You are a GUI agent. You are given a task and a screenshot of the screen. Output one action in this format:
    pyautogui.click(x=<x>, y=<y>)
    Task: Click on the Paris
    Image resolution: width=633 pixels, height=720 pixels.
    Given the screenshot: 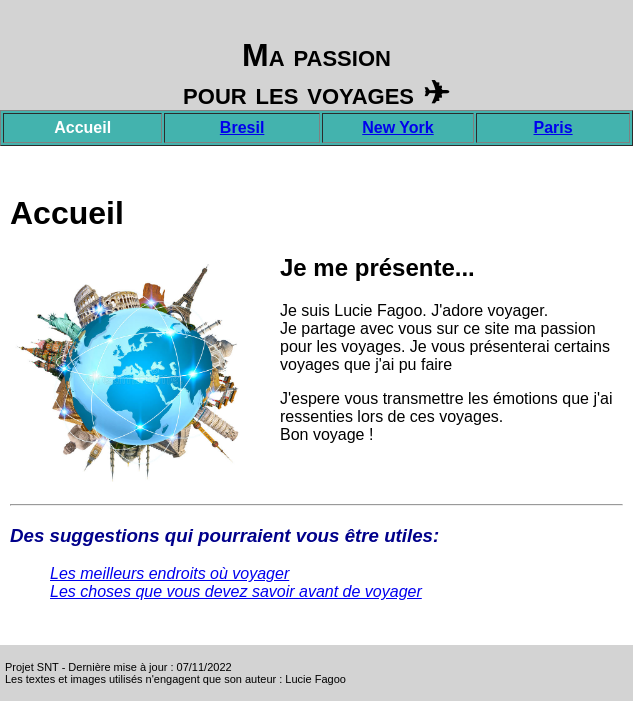 What is the action you would take?
    pyautogui.click(x=553, y=127)
    